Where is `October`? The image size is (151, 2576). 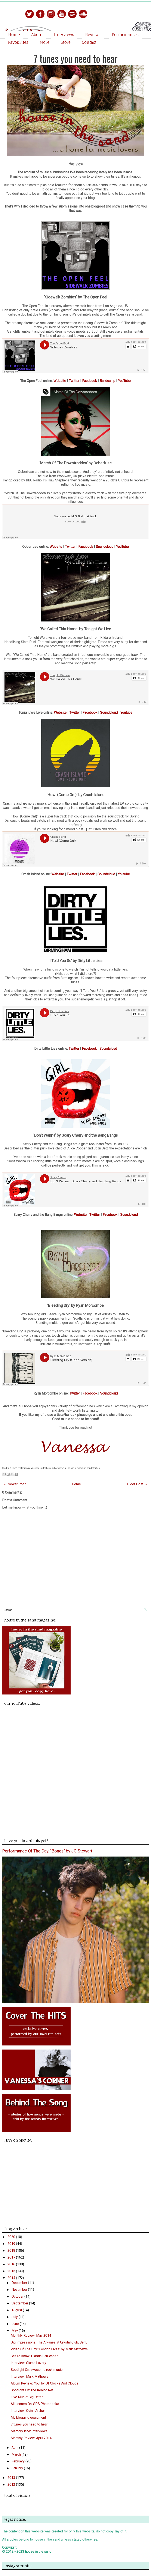
October is located at coordinates (18, 2296).